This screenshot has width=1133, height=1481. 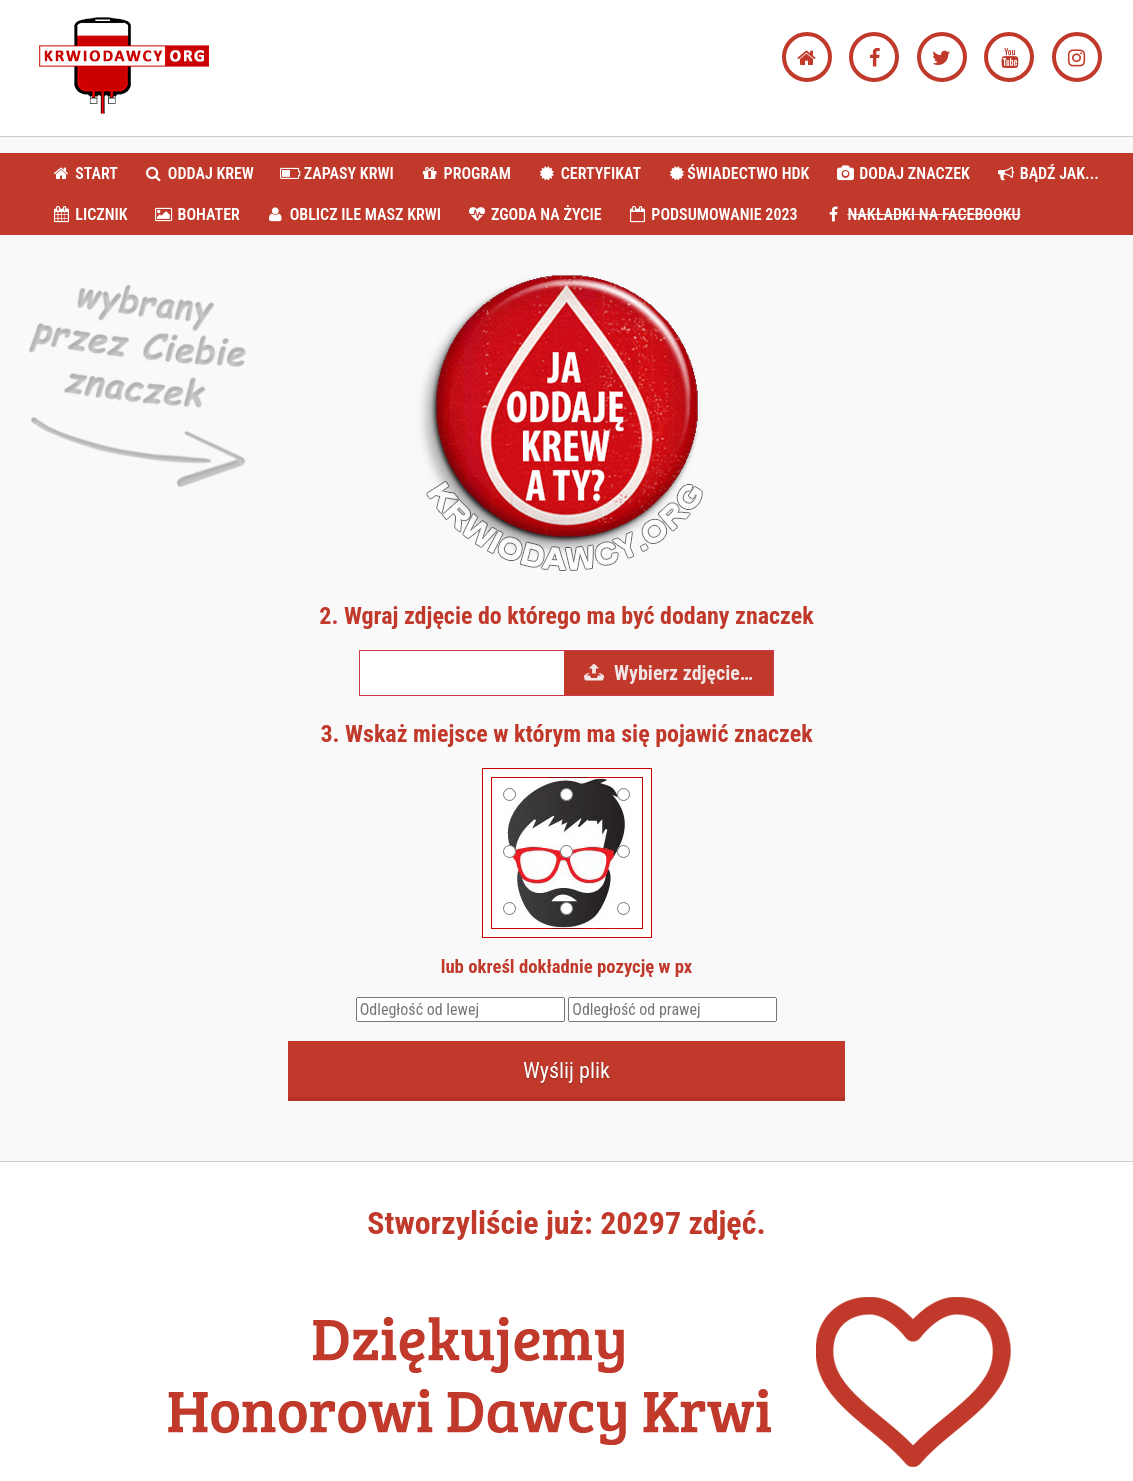 I want to click on BOHATER, so click(x=196, y=214).